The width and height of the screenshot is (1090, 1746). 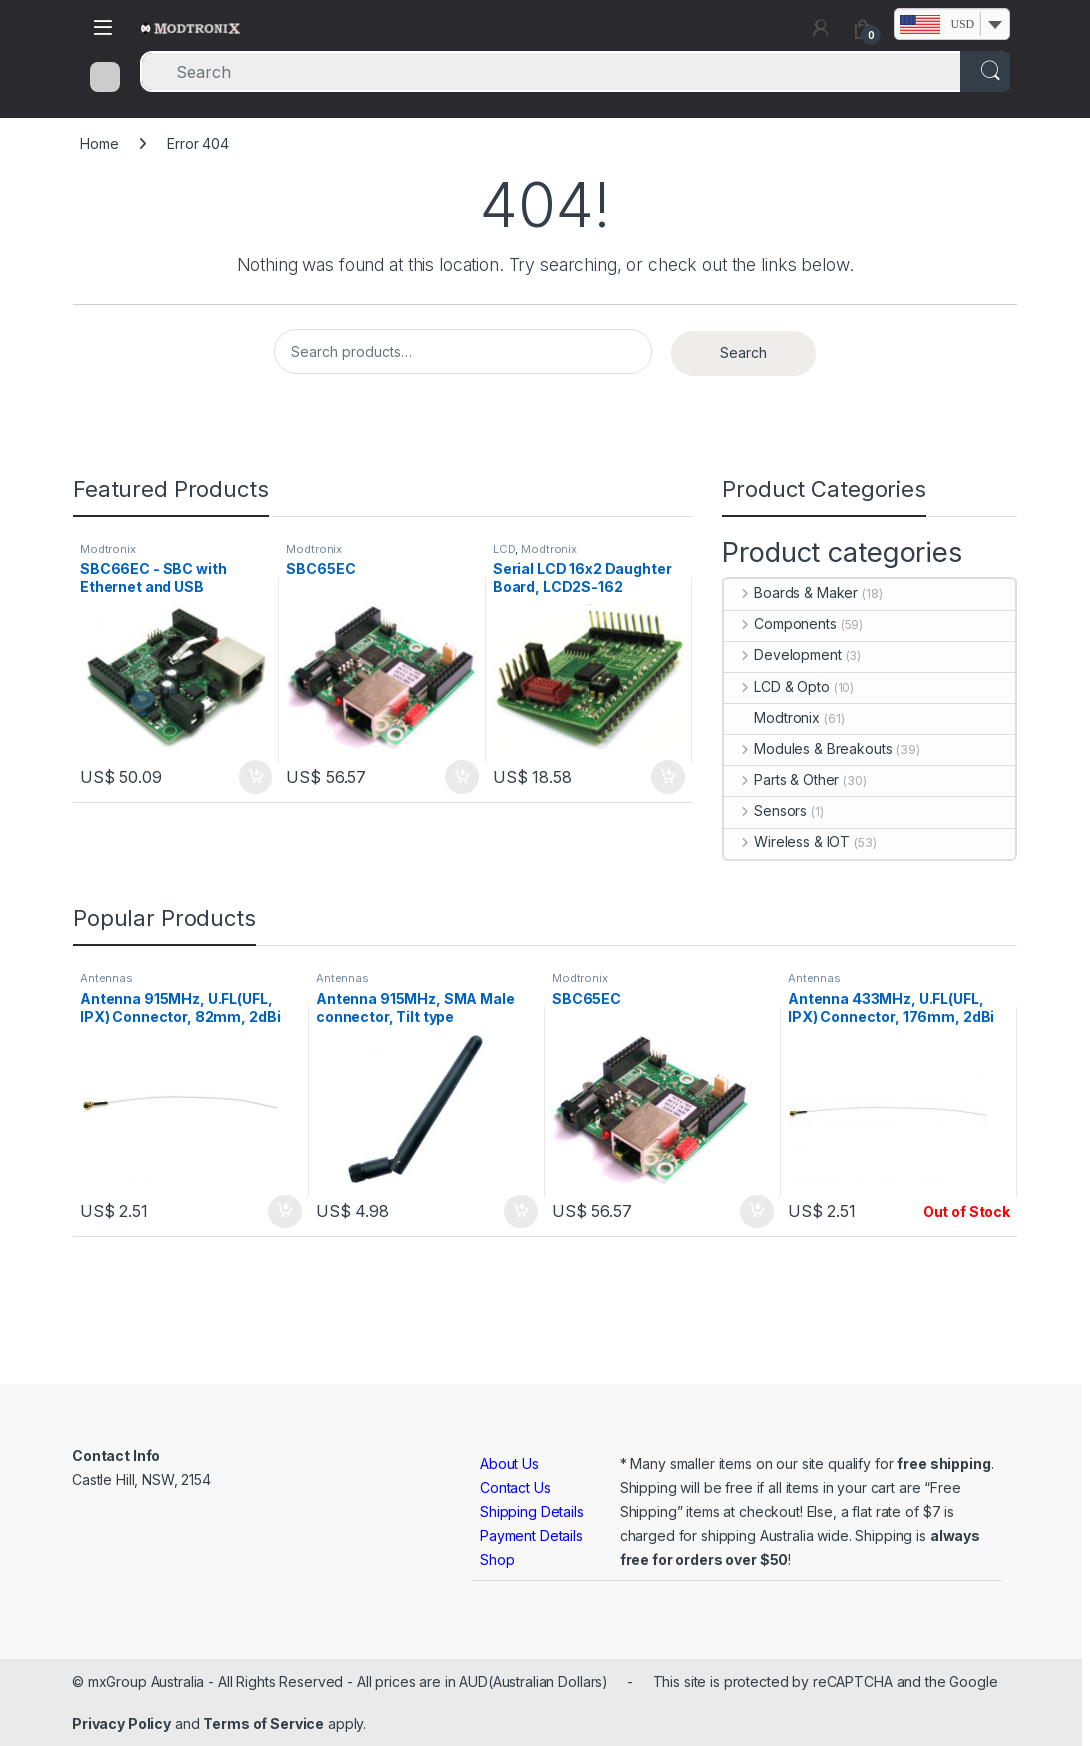 What do you see at coordinates (776, 686) in the screenshot?
I see `LCD & Opto` at bounding box center [776, 686].